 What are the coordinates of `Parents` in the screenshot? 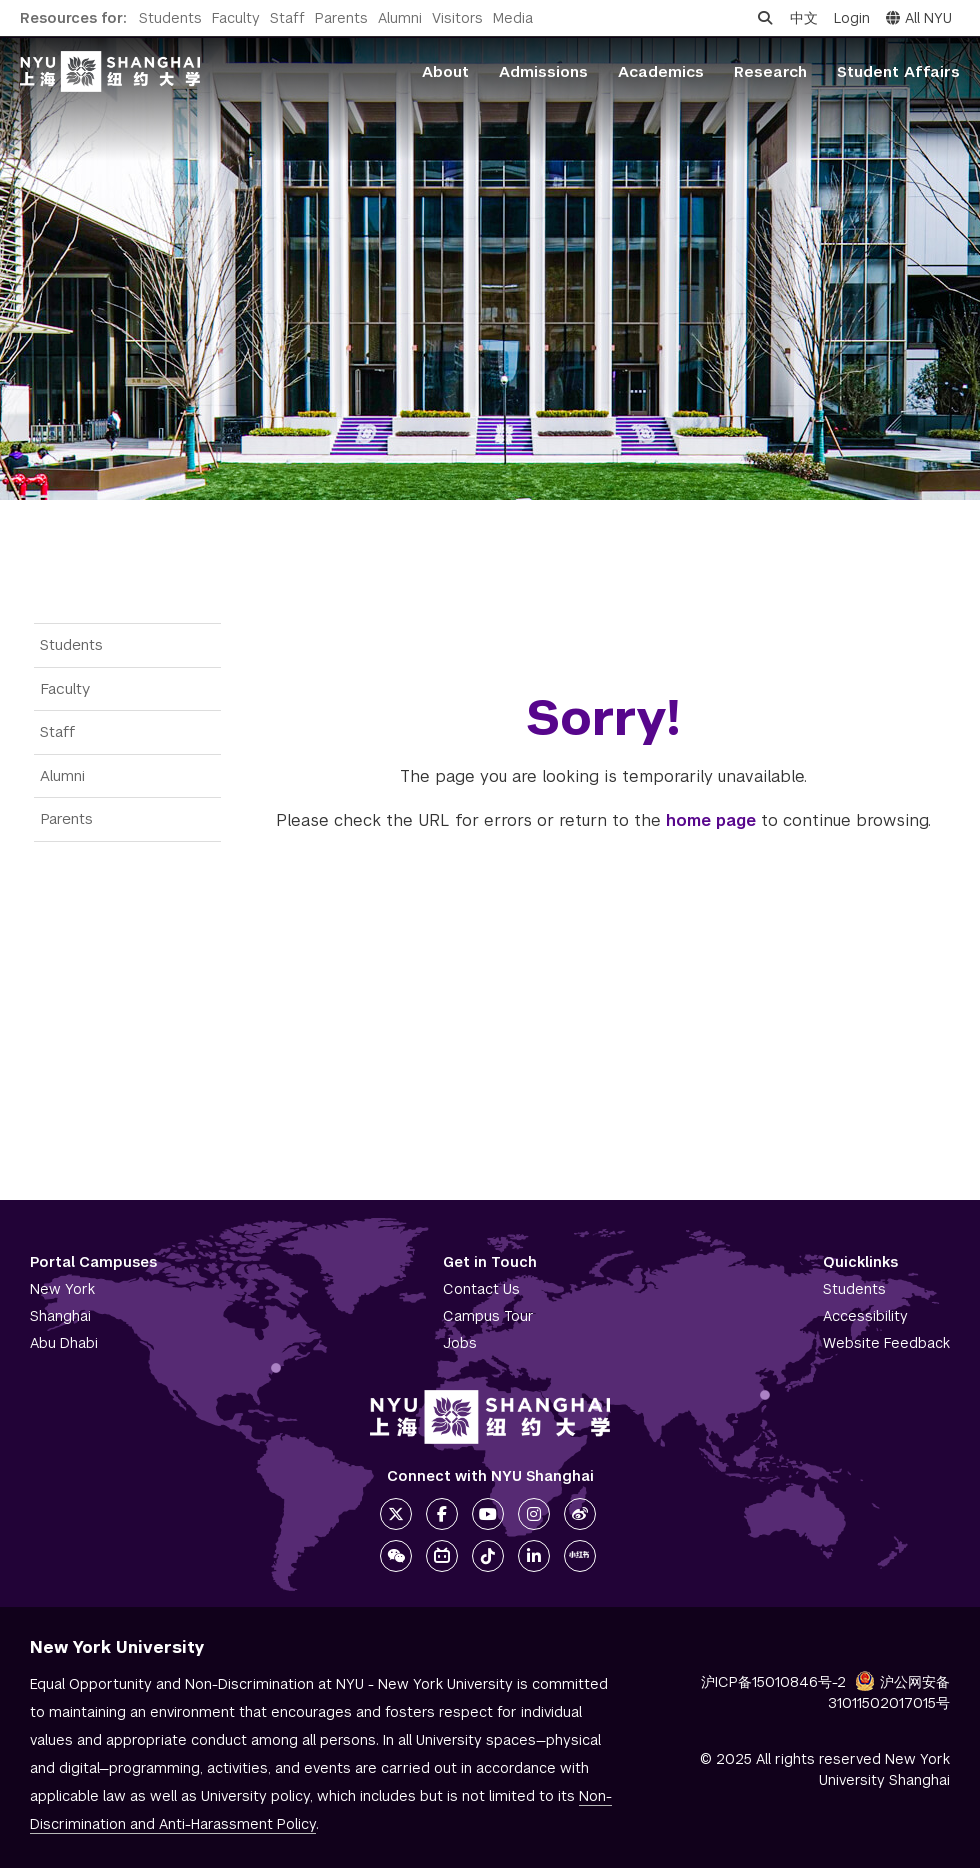 It's located at (341, 18).